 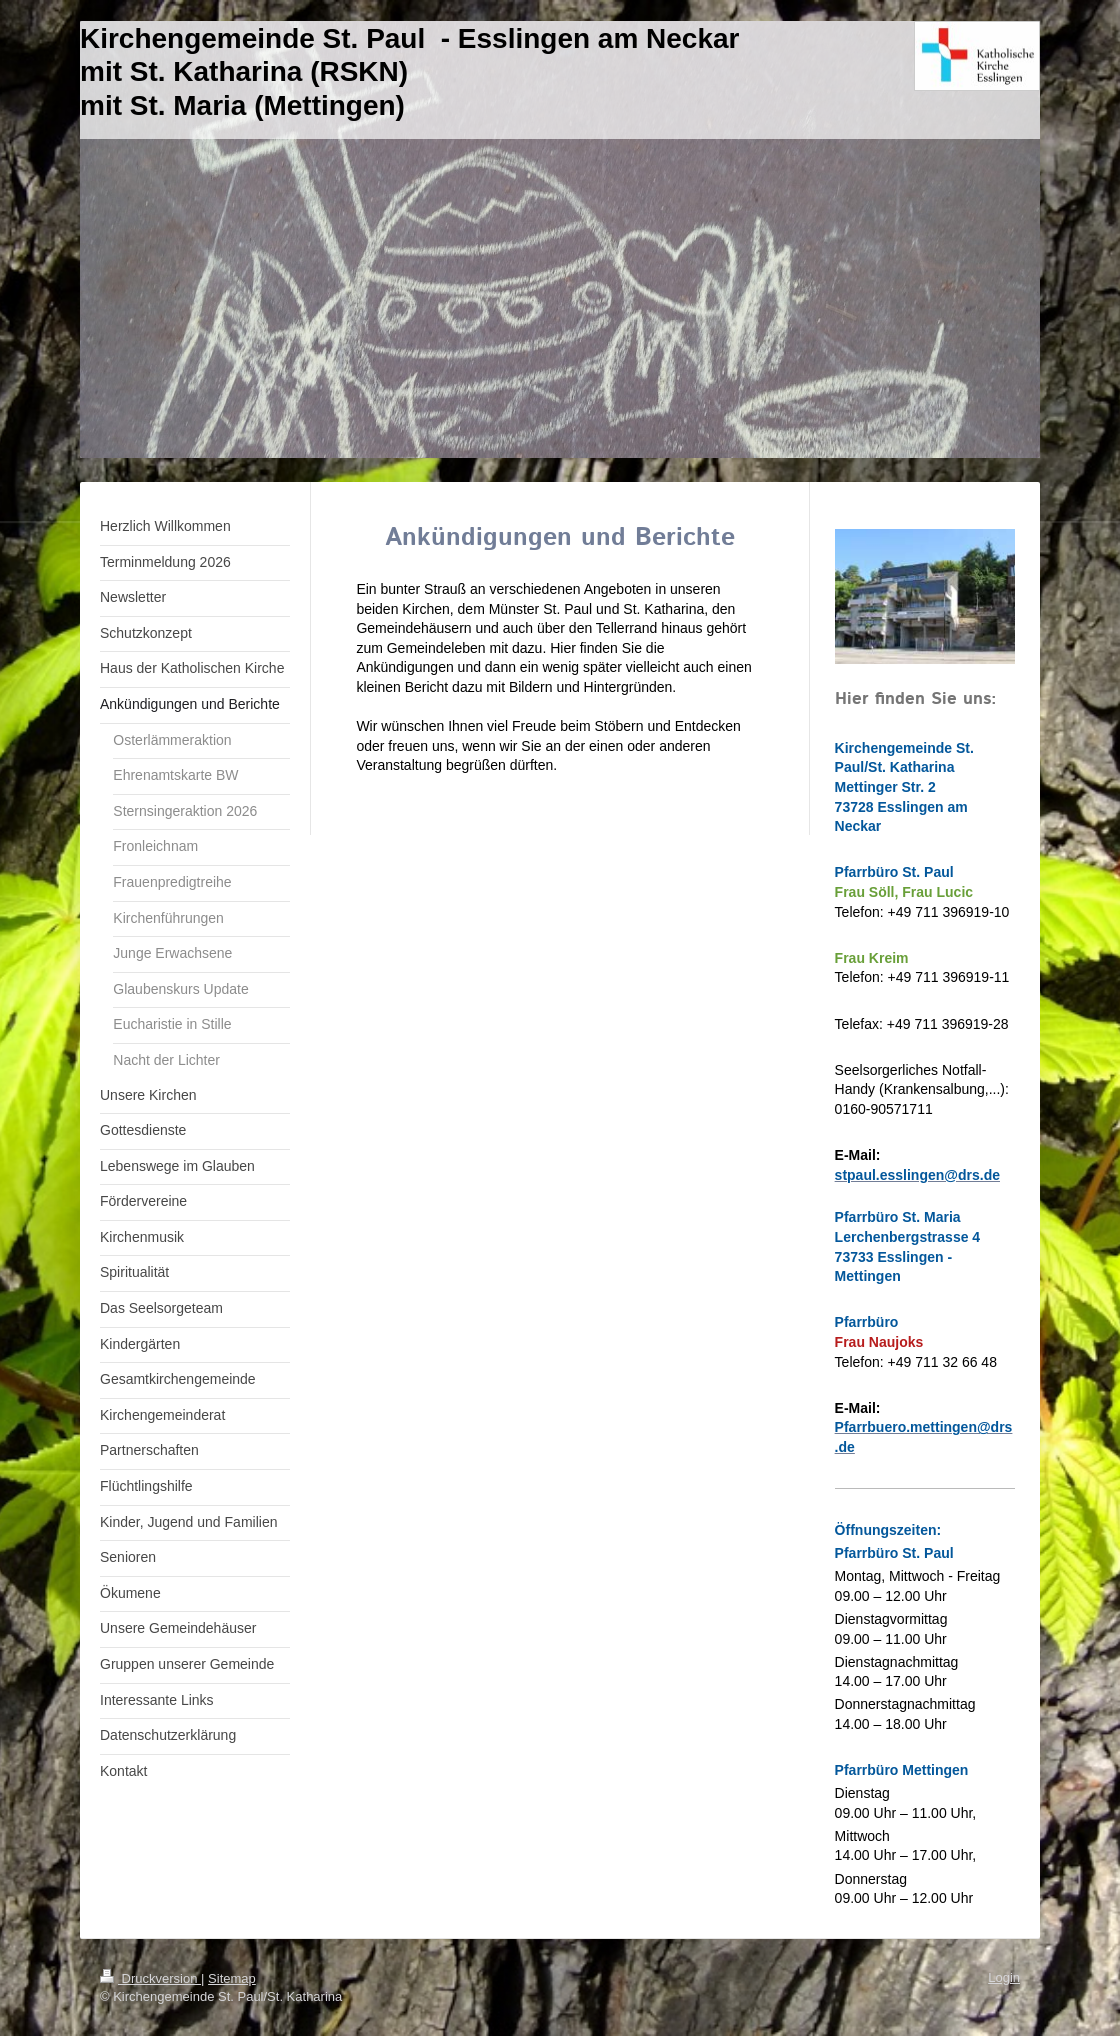 What do you see at coordinates (150, 1978) in the screenshot?
I see `Druckversion` at bounding box center [150, 1978].